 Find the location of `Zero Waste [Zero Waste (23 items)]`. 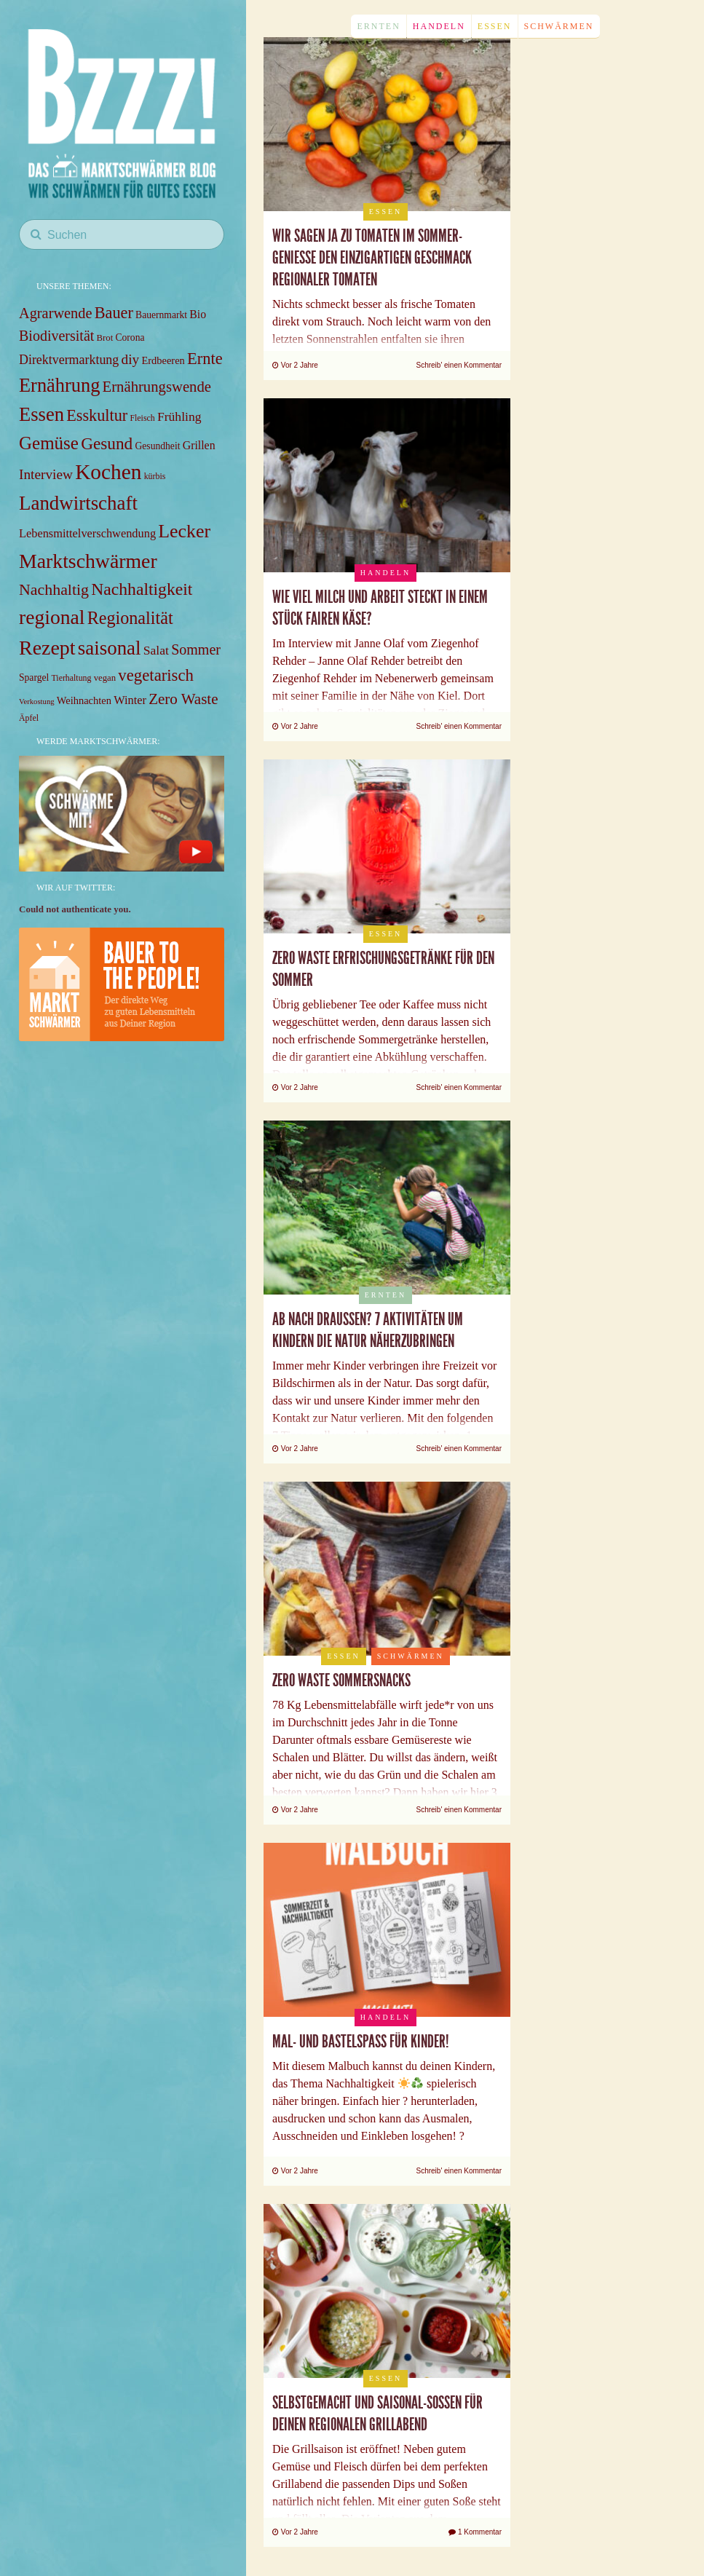

Zero Waste [Zero Waste (23 items)] is located at coordinates (183, 699).